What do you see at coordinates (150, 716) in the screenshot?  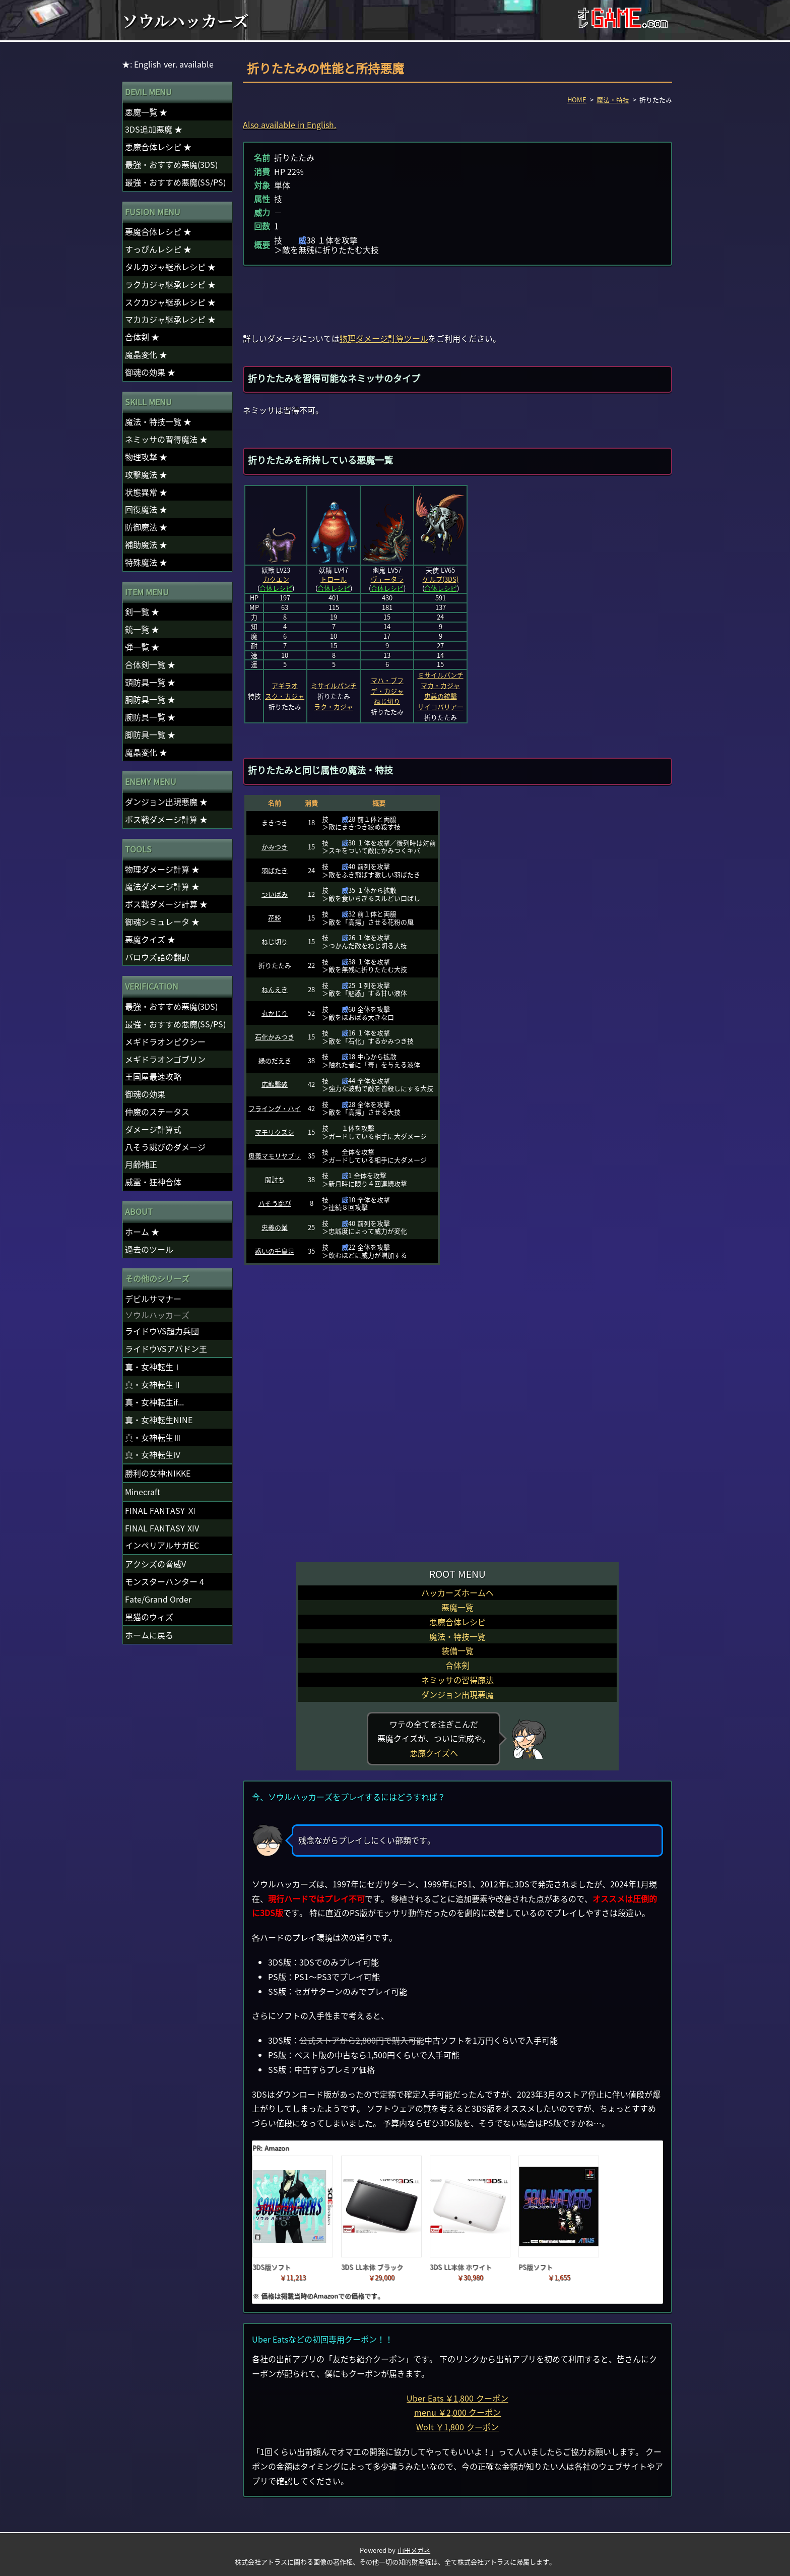 I see `腕防具一覧` at bounding box center [150, 716].